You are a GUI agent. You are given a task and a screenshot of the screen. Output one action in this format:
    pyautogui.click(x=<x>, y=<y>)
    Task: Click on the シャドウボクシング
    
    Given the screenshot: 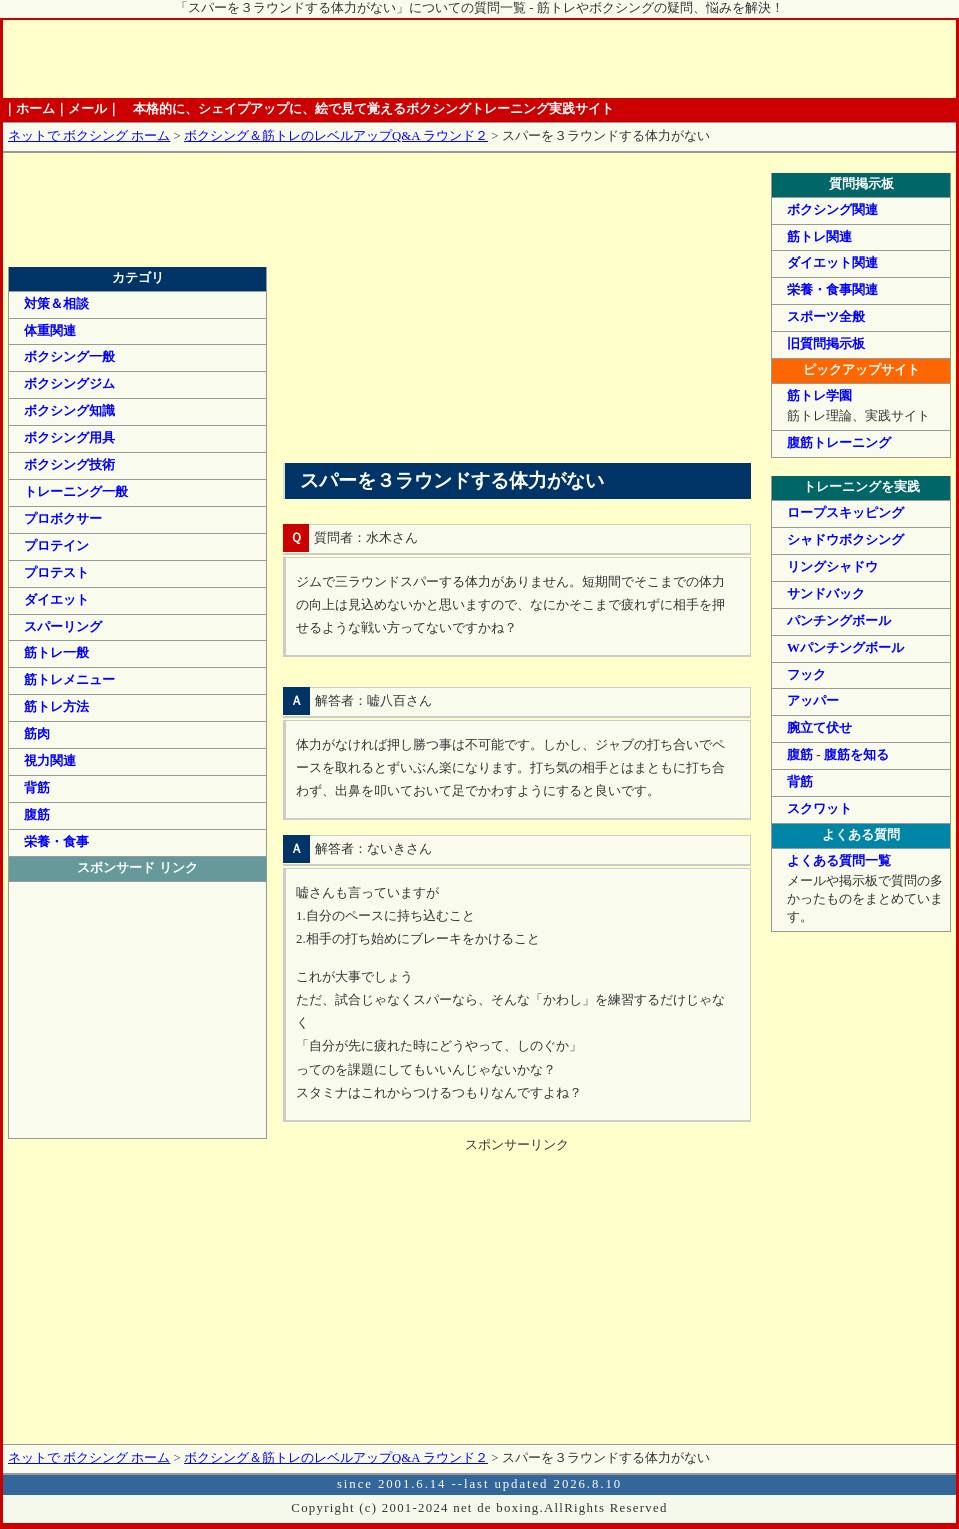 What is the action you would take?
    pyautogui.click(x=845, y=540)
    